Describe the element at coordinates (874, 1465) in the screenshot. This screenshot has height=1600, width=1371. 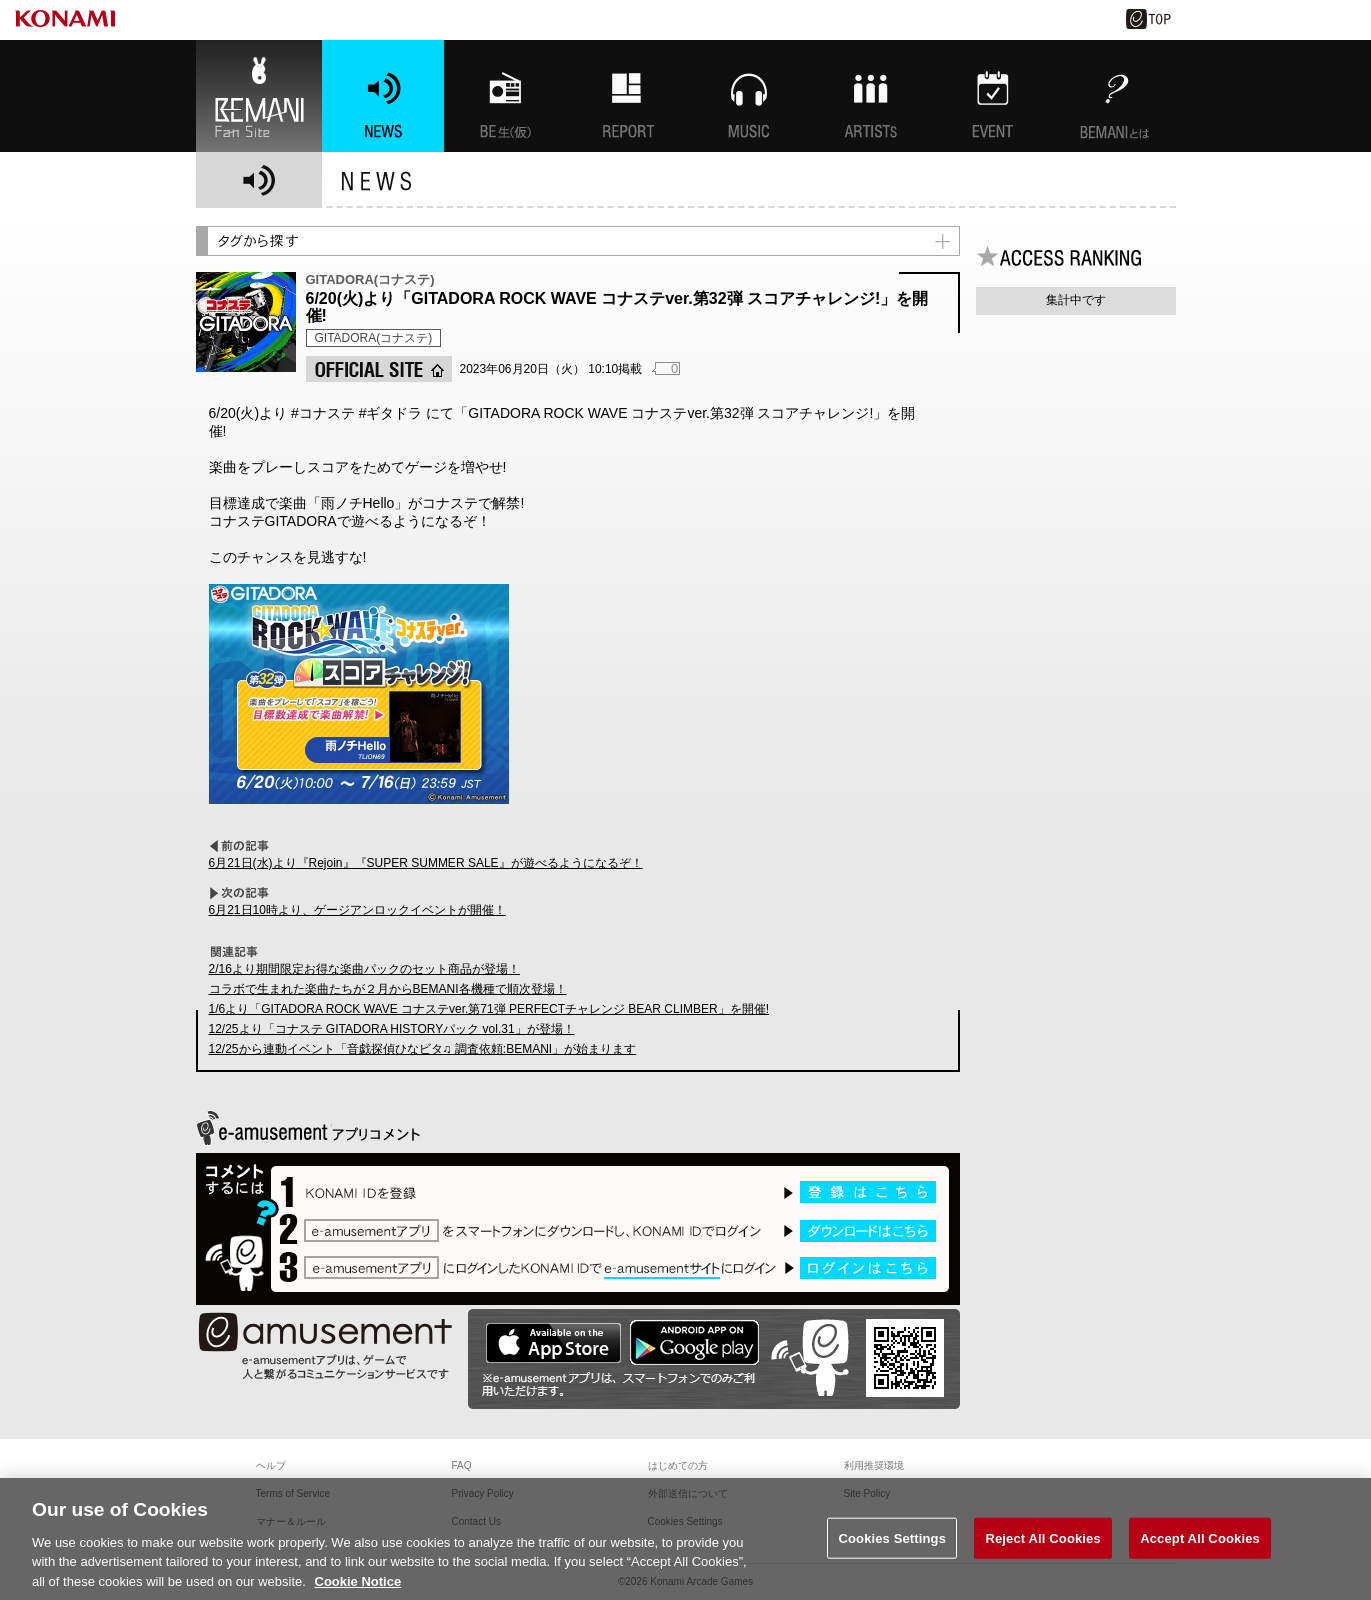
I see `利用推奨環境` at that location.